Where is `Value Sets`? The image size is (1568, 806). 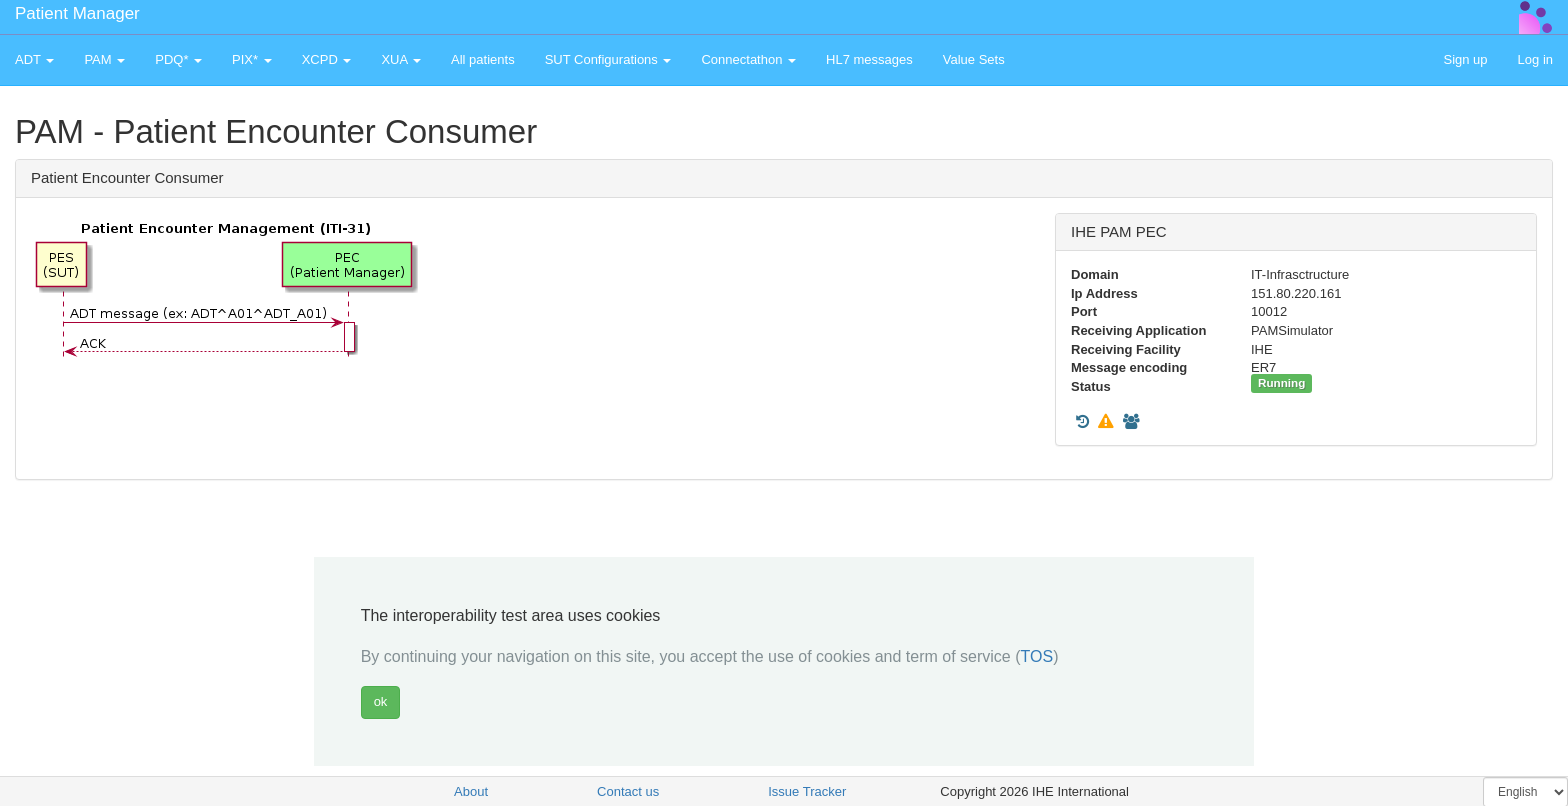
Value Sets is located at coordinates (974, 59).